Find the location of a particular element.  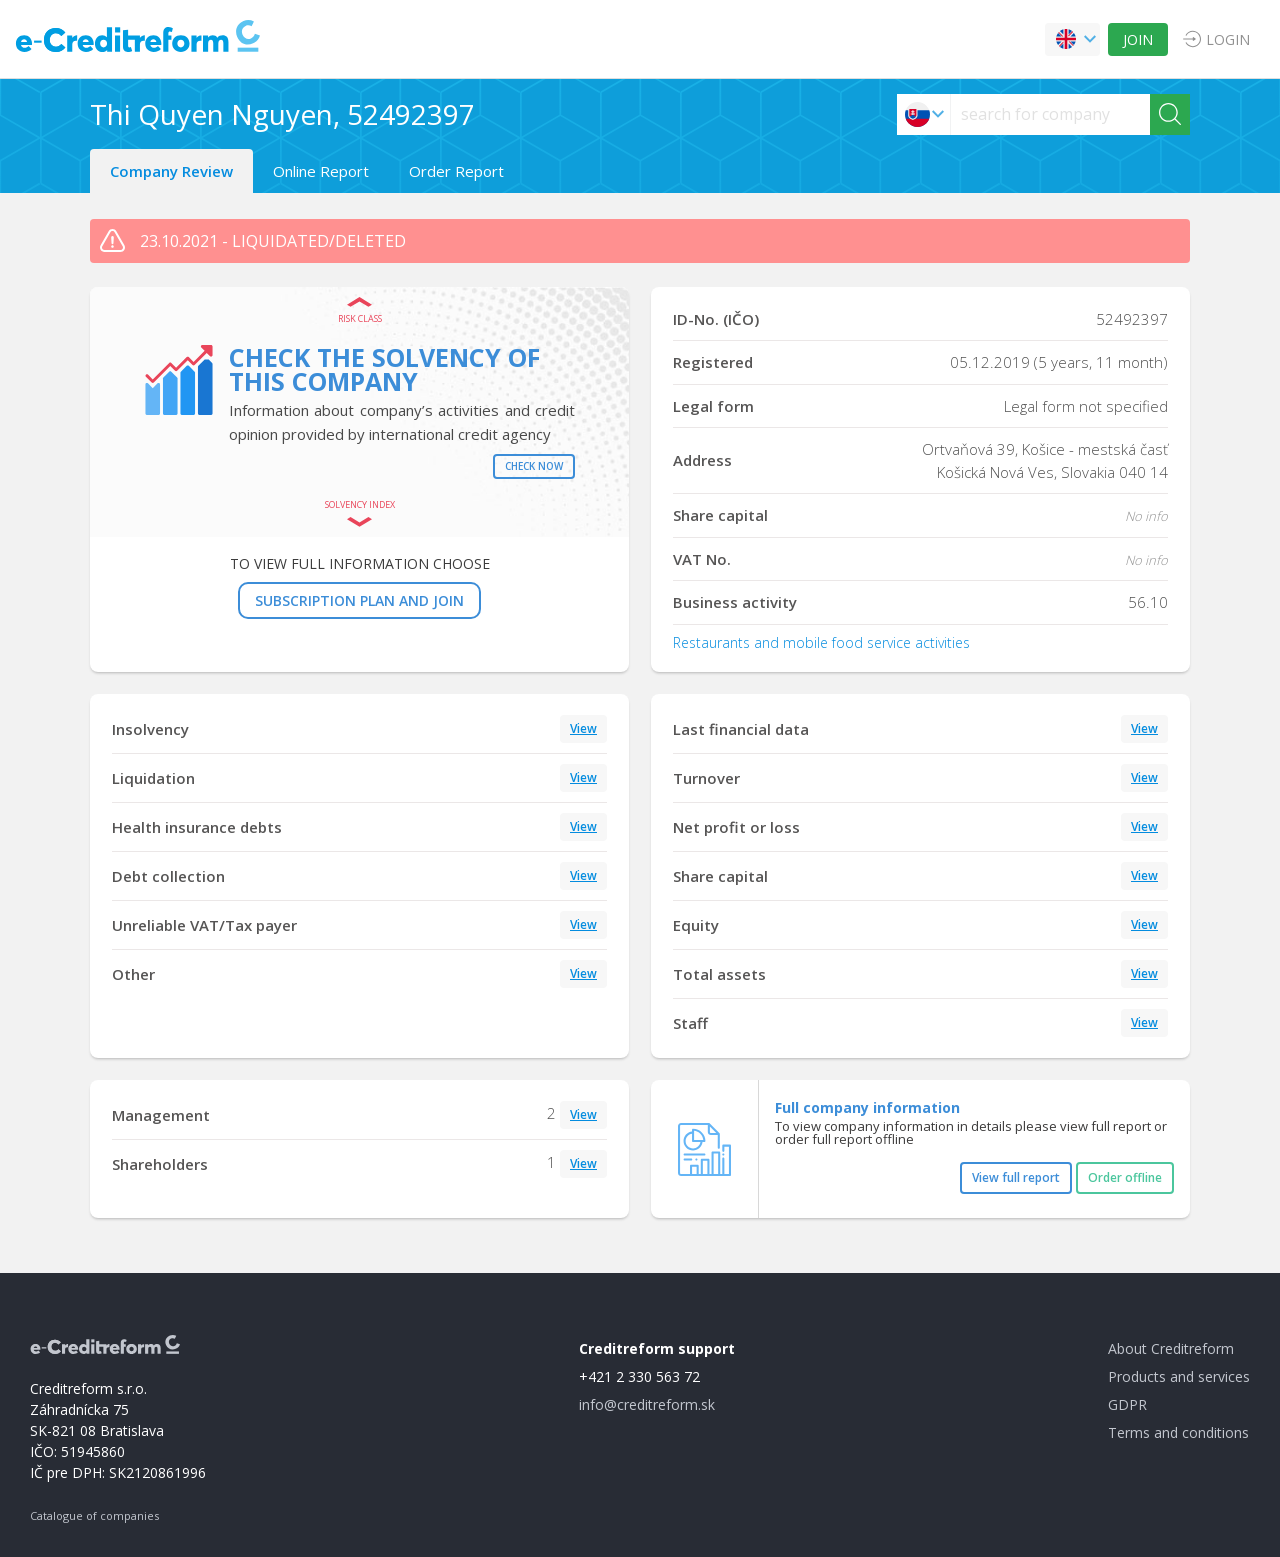

[searchs] is located at coordinates (1050, 114).